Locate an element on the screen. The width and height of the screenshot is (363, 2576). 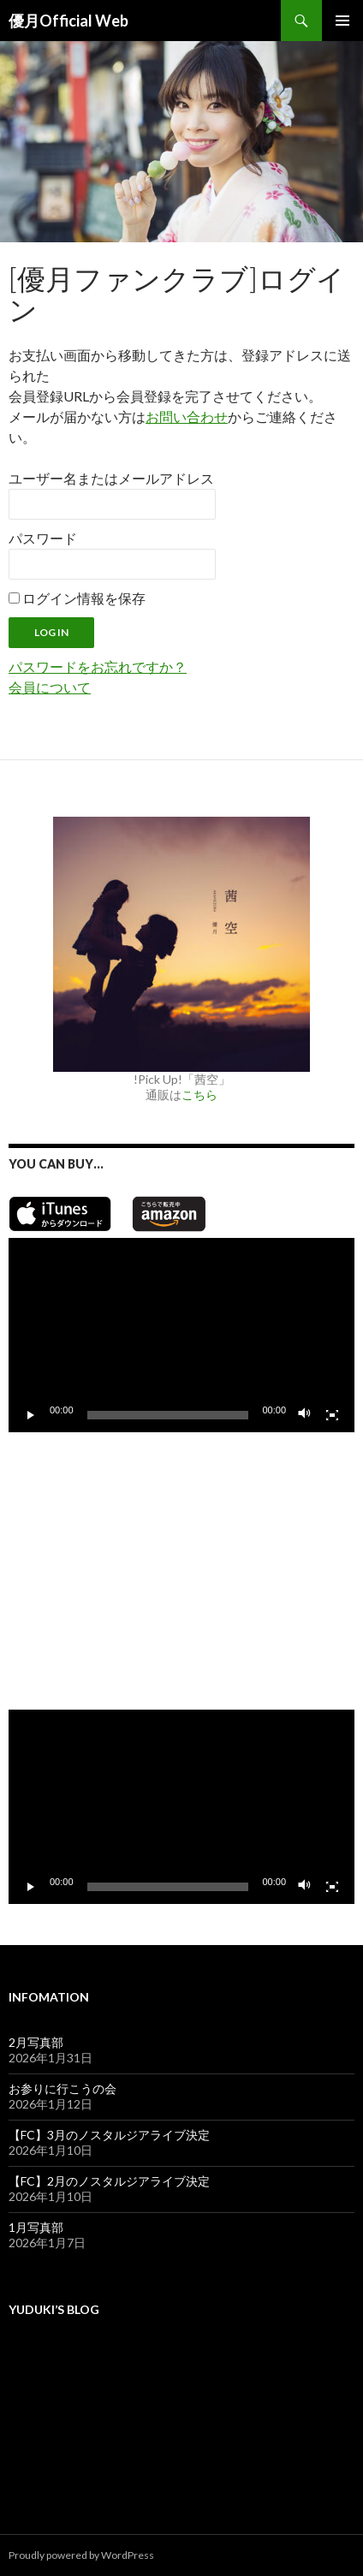
[フルスクリーン] is located at coordinates (332, 1415).